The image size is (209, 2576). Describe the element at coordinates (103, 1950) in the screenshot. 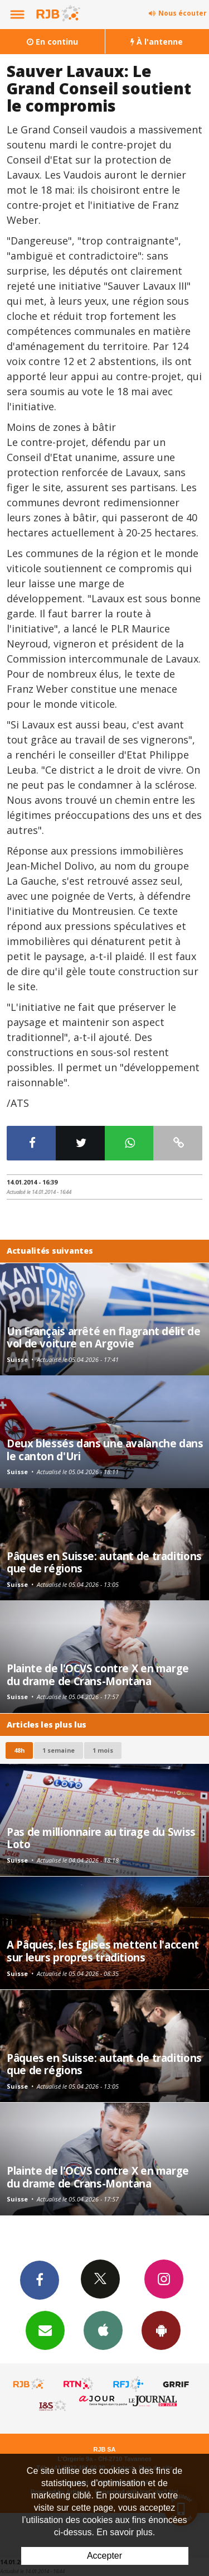

I see `A Pâques, les Eglises mettent l'accent sur leurs propres traditions` at that location.